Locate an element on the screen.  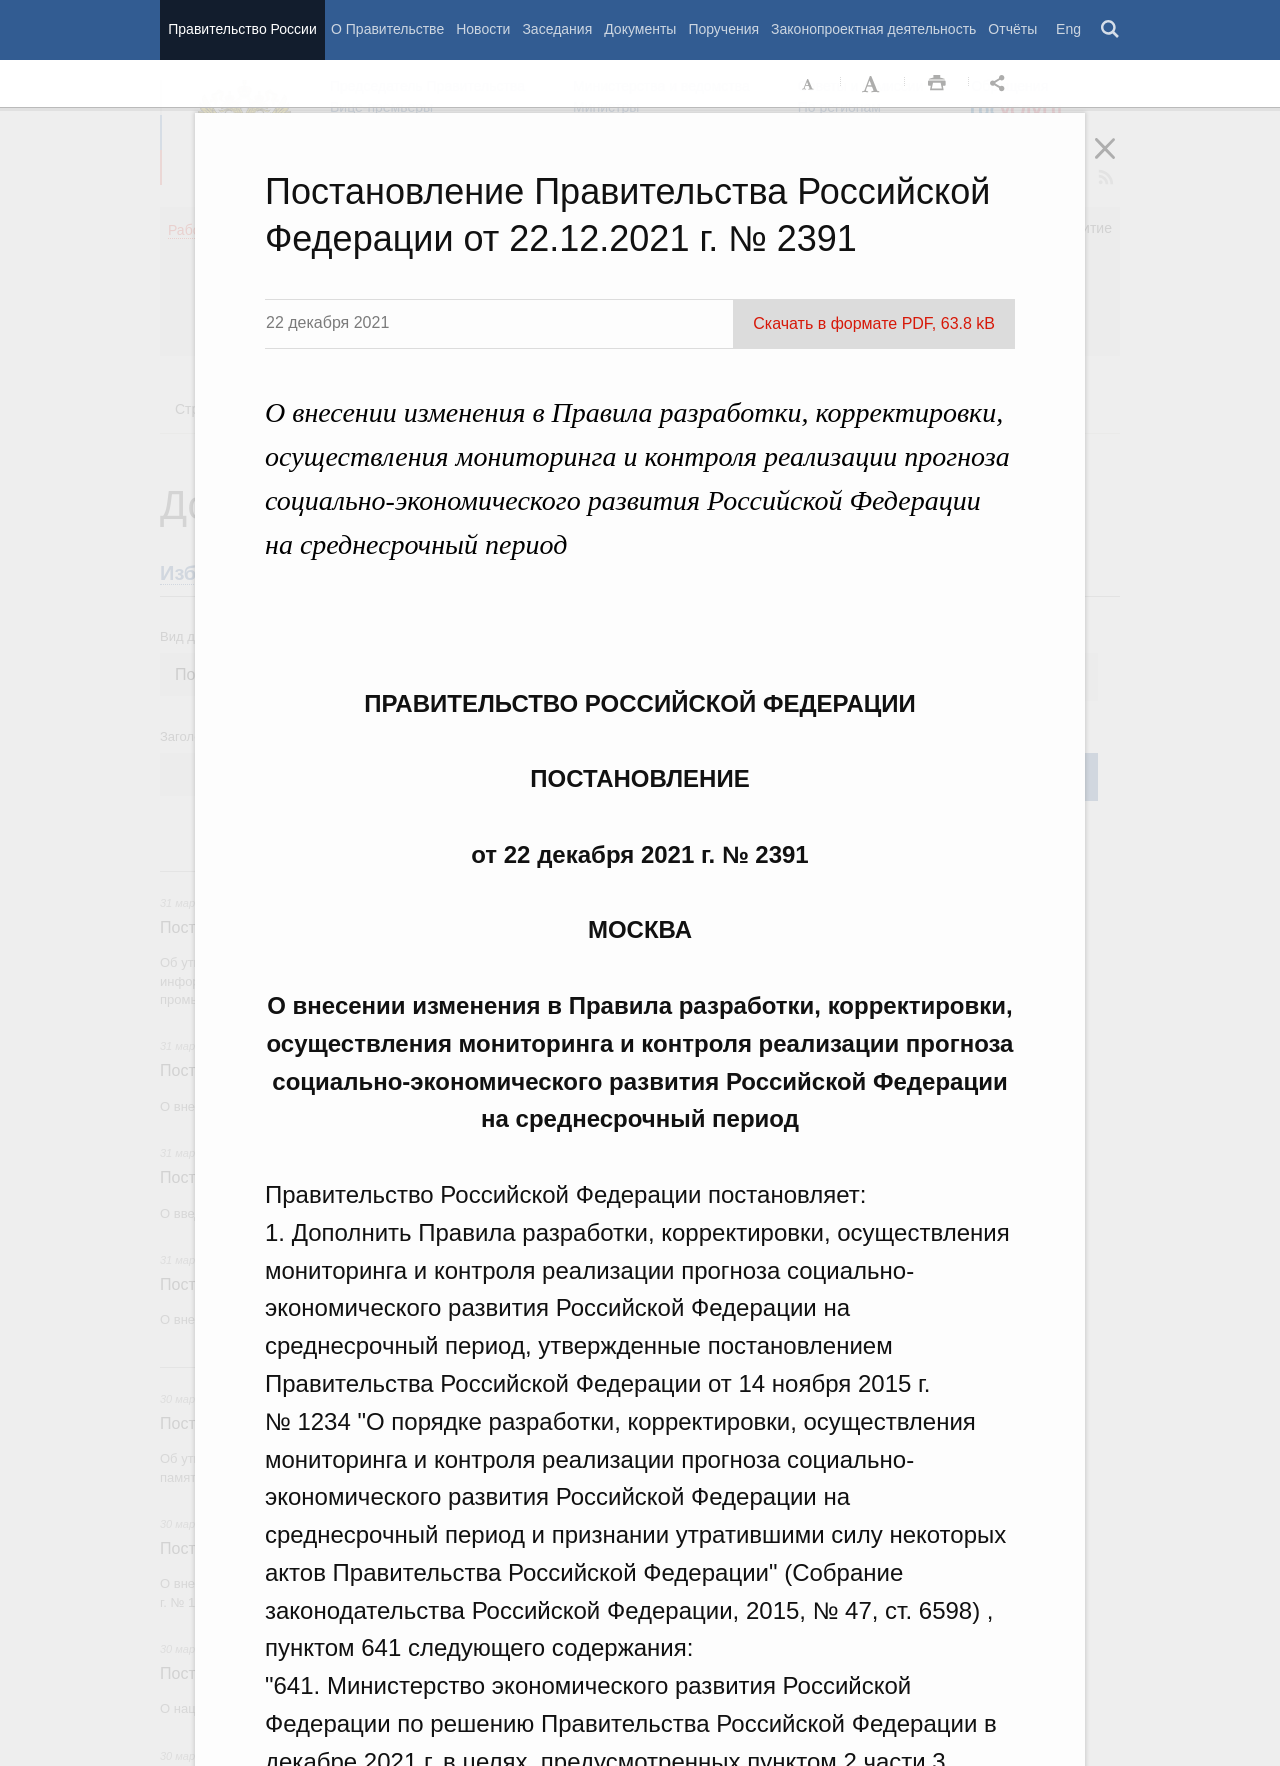
Законопроектная деятельность is located at coordinates (873, 29).